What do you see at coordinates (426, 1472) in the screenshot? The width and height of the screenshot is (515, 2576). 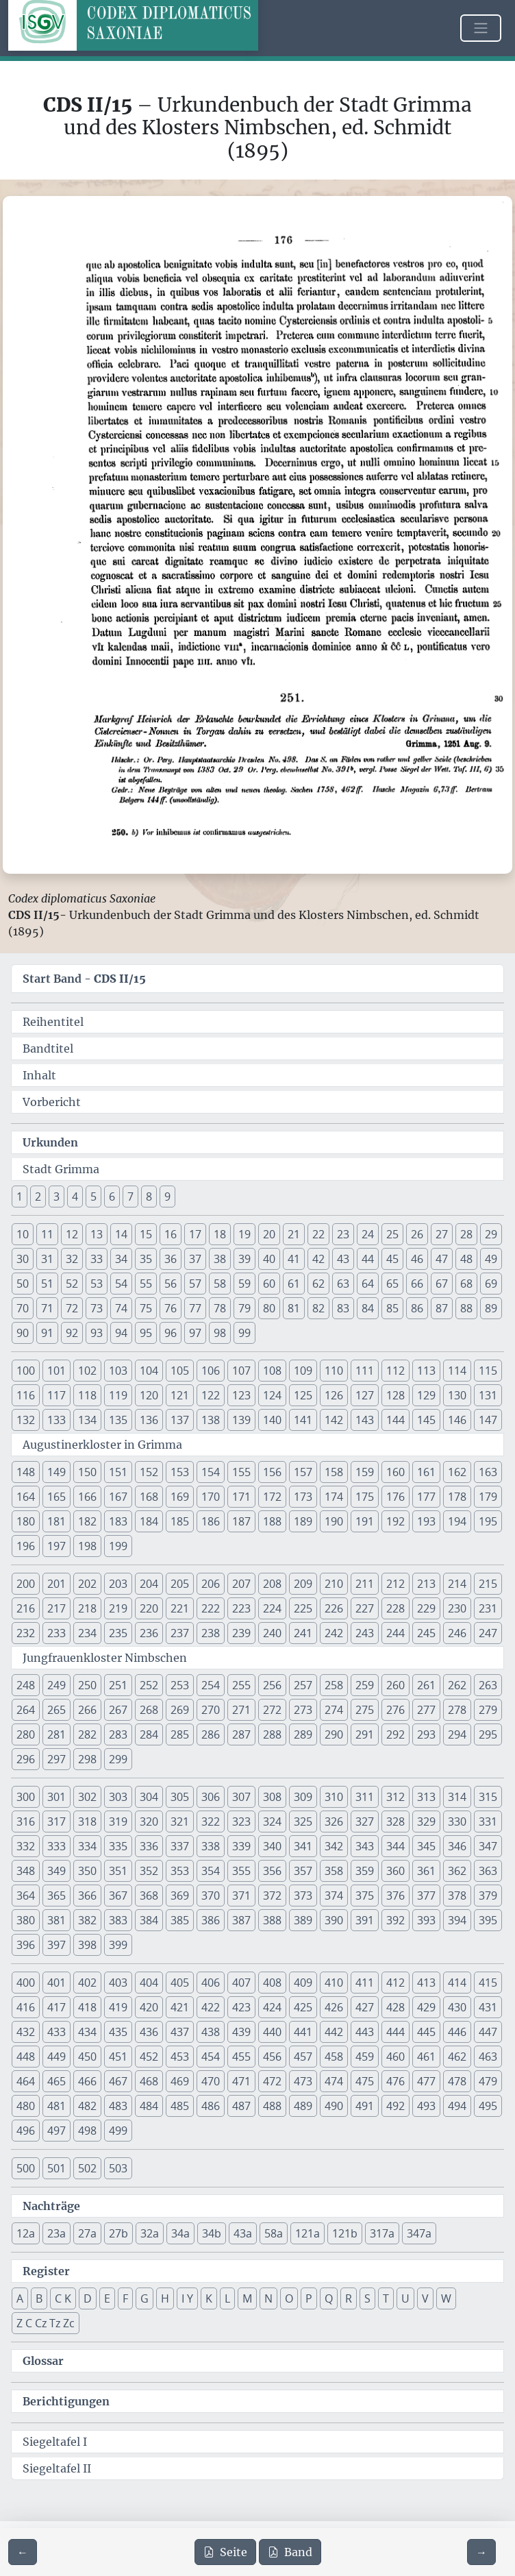 I see `161 [button]` at bounding box center [426, 1472].